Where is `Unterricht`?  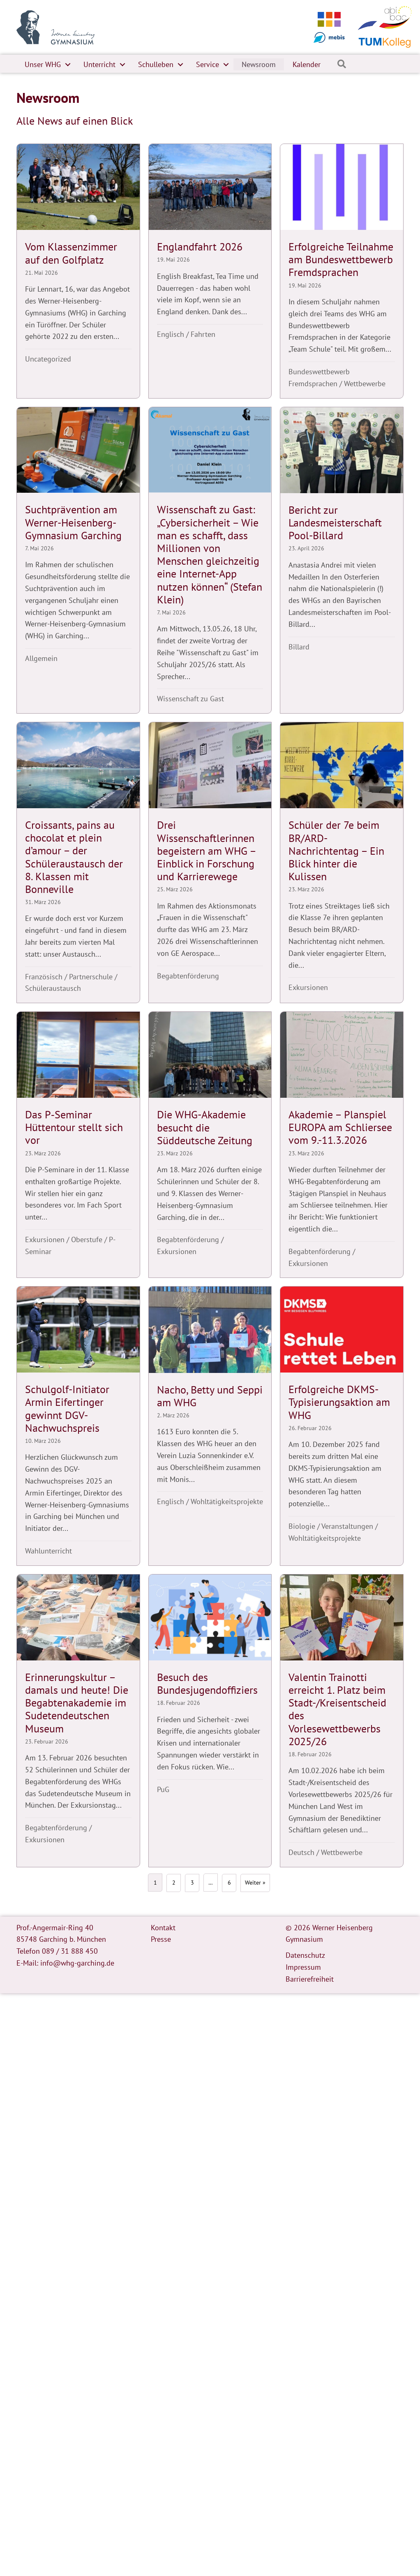 Unterricht is located at coordinates (99, 64).